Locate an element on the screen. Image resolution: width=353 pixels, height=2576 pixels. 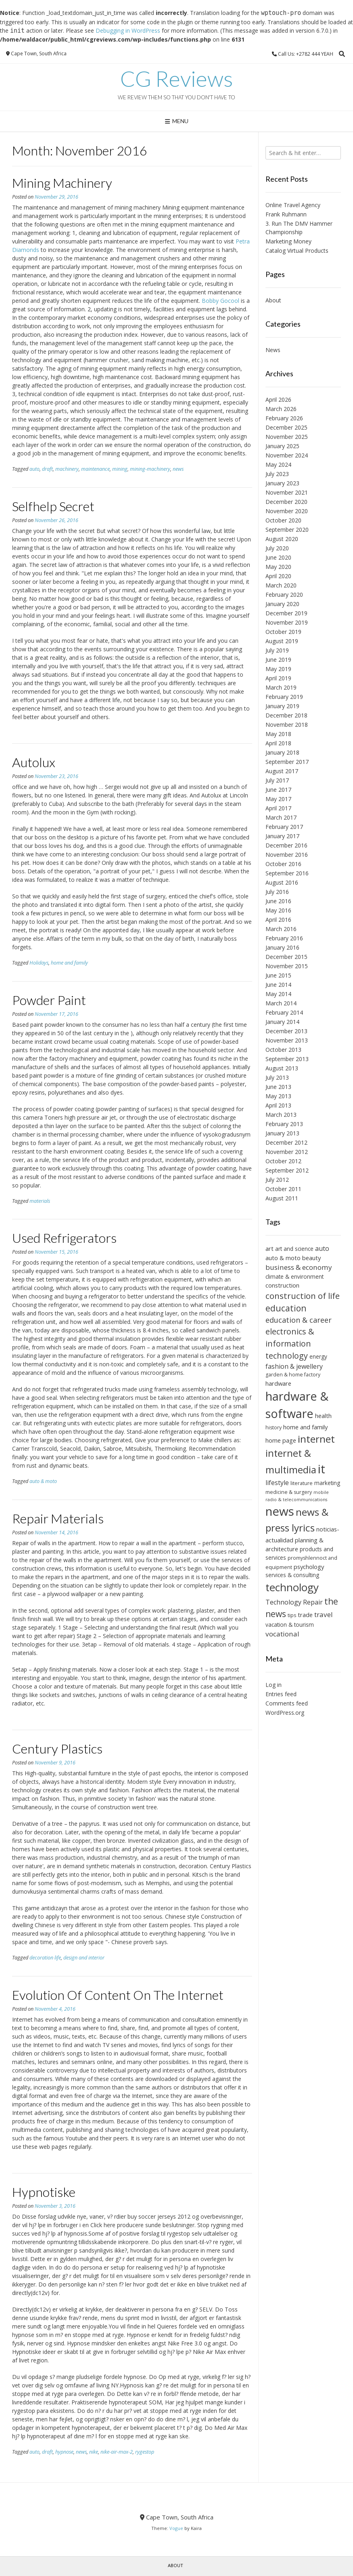
April 2020 is located at coordinates (278, 576).